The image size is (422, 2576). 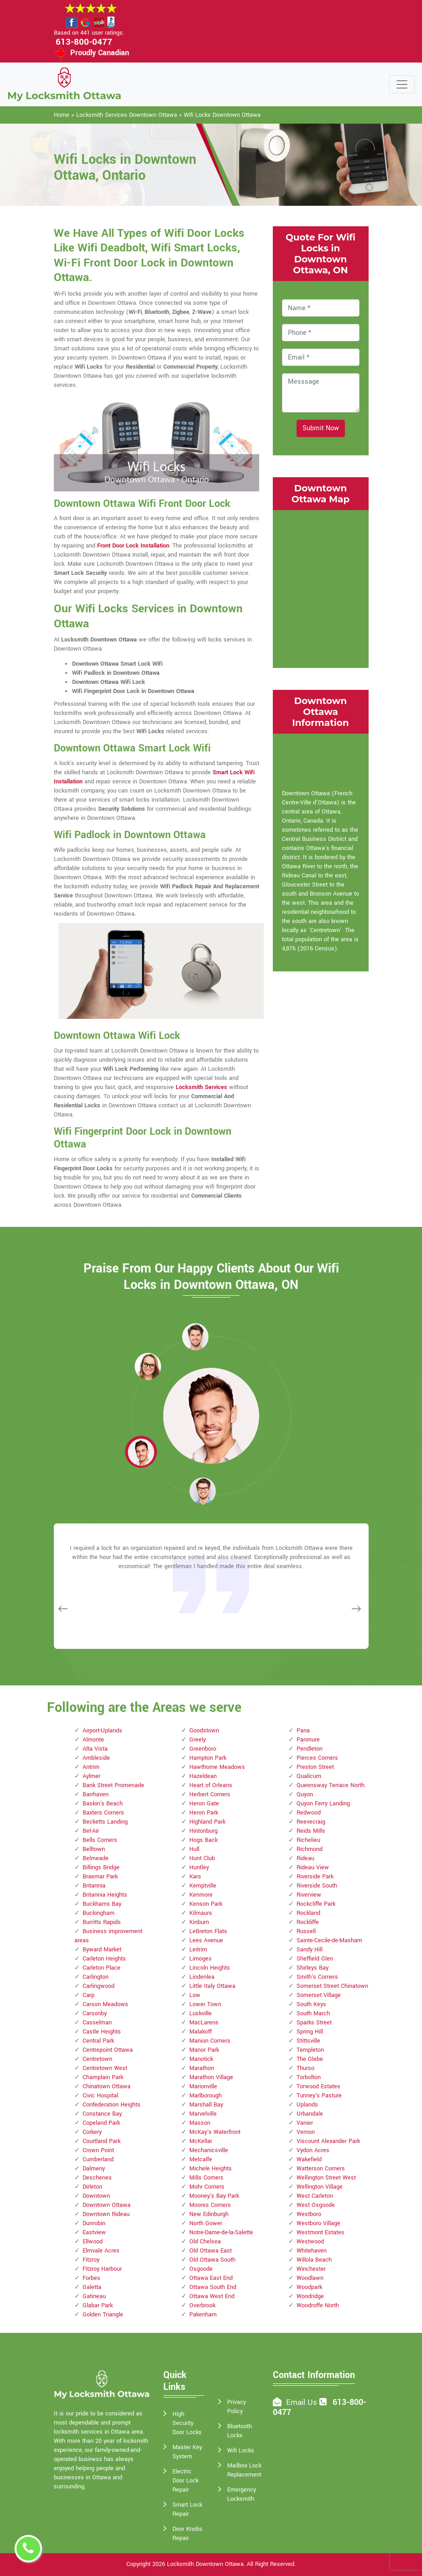 I want to click on Somerset Village, so click(x=319, y=1995).